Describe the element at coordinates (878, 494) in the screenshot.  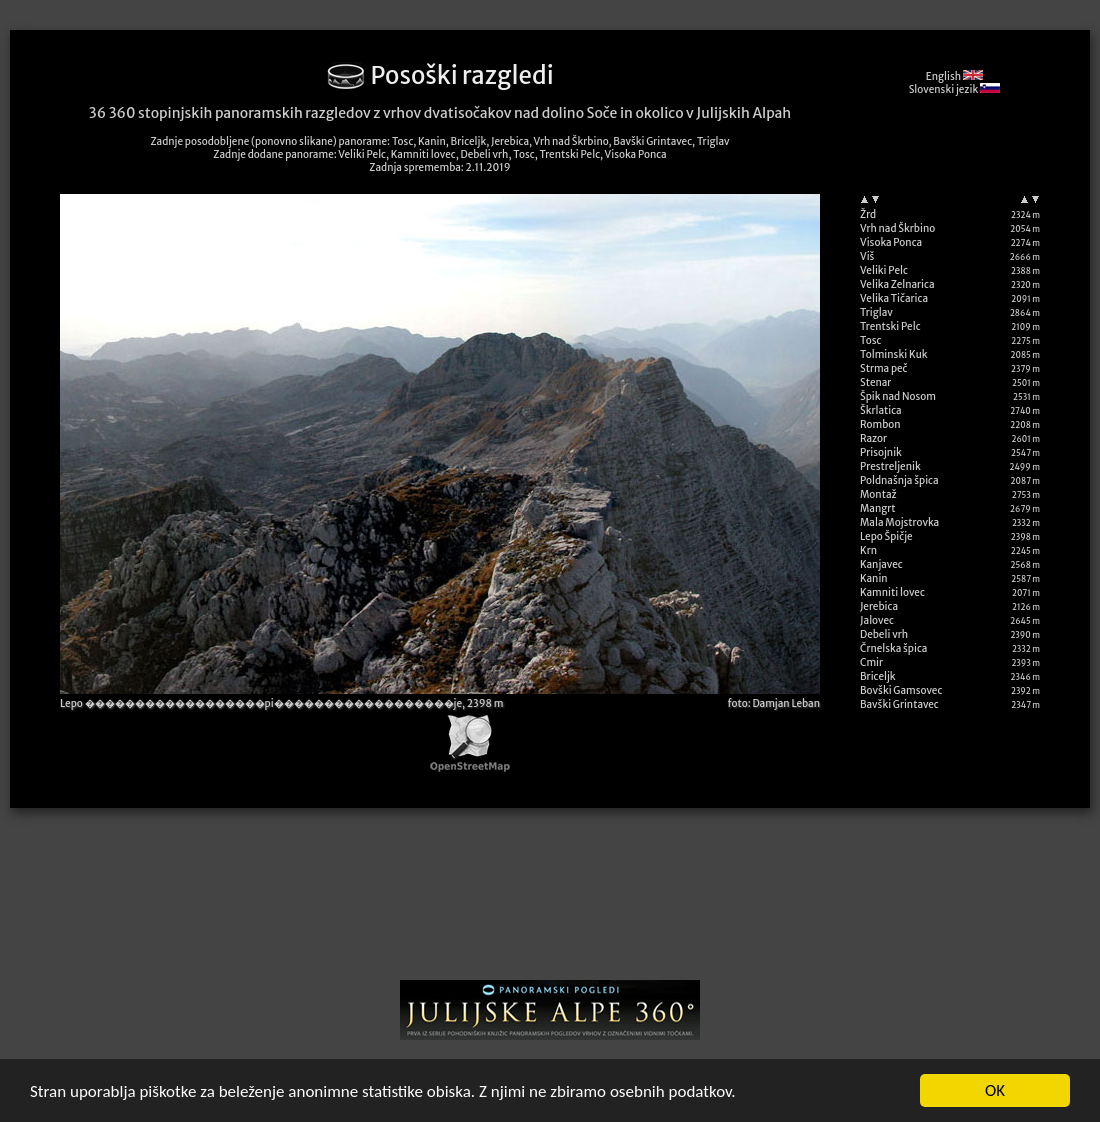
I see `Montaž` at that location.